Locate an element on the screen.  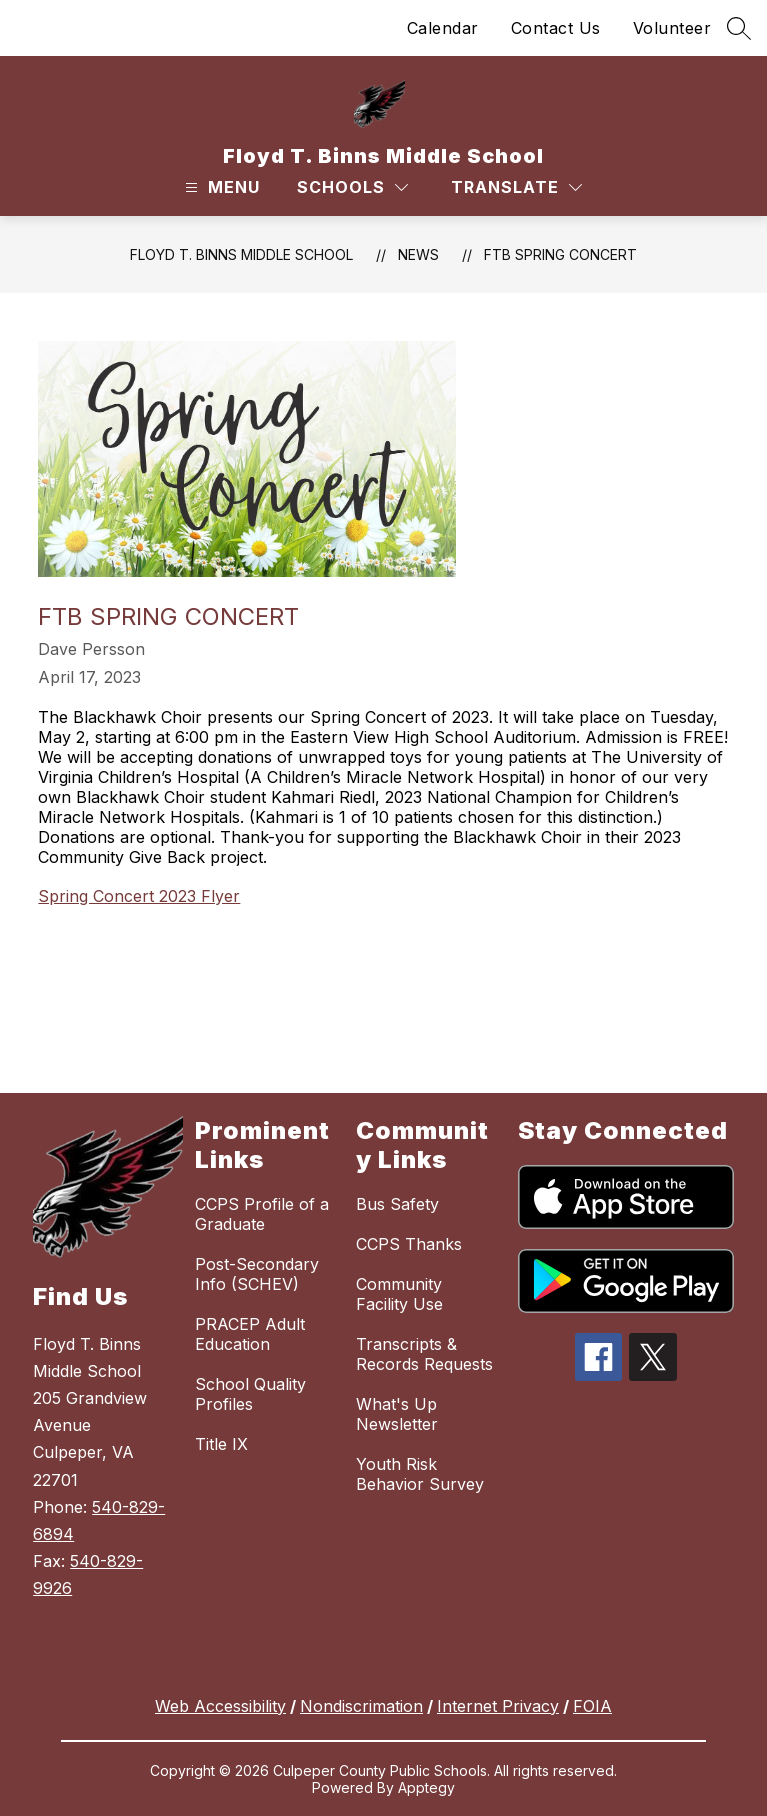
Transcripts & Records Requests is located at coordinates (424, 1354).